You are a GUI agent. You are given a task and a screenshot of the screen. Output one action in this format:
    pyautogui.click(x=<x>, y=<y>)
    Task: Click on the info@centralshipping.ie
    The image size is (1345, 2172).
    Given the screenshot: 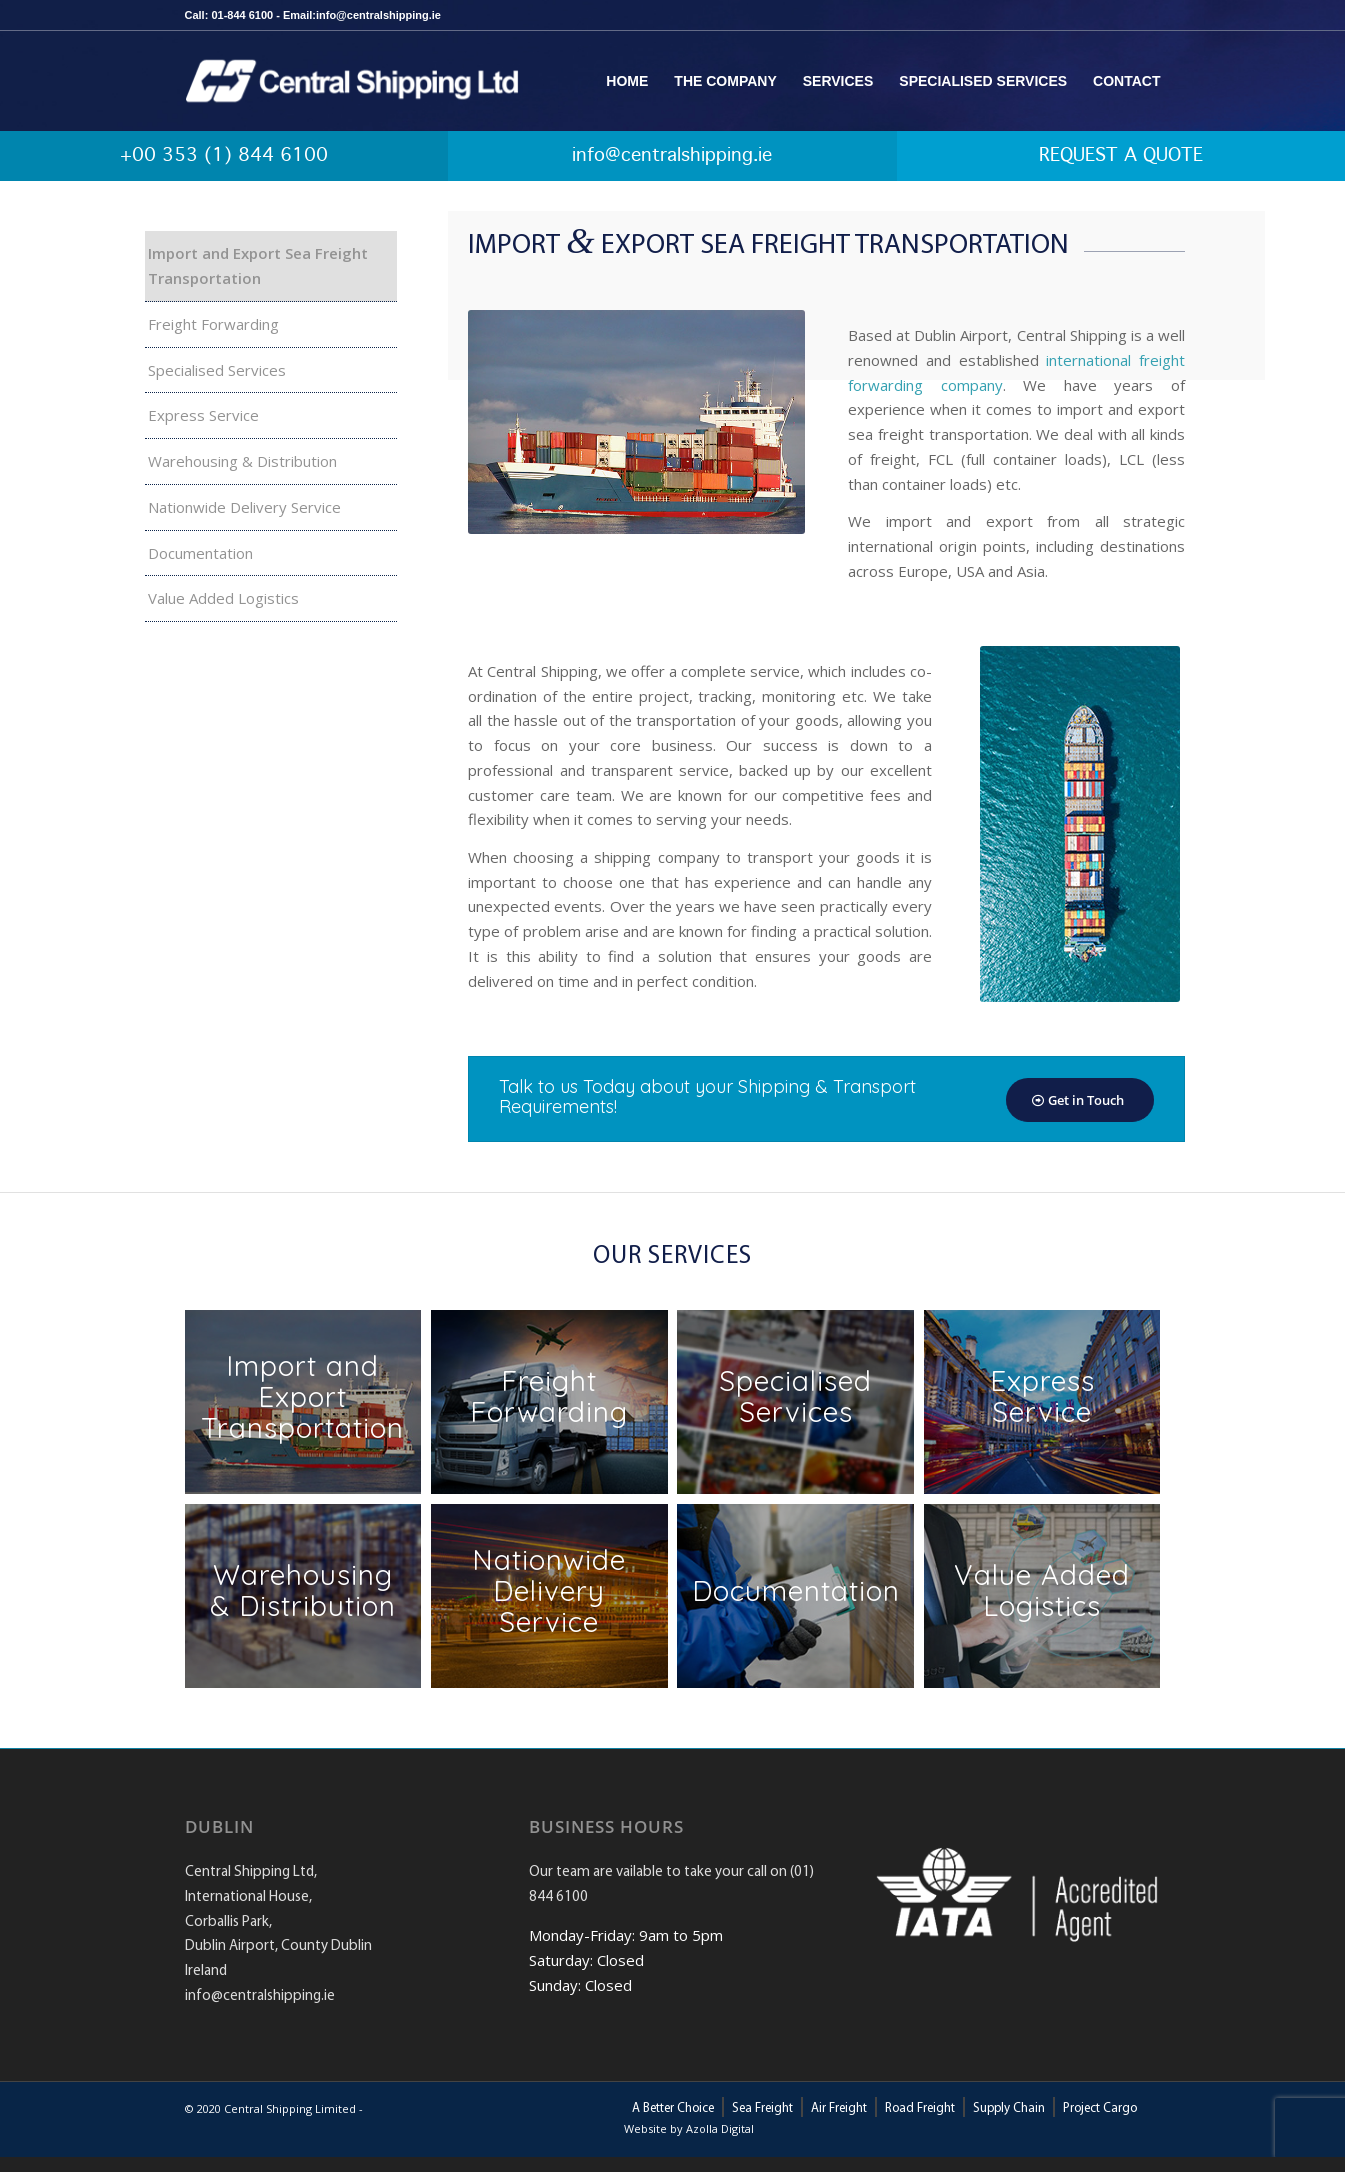 What is the action you would take?
    pyautogui.click(x=672, y=156)
    